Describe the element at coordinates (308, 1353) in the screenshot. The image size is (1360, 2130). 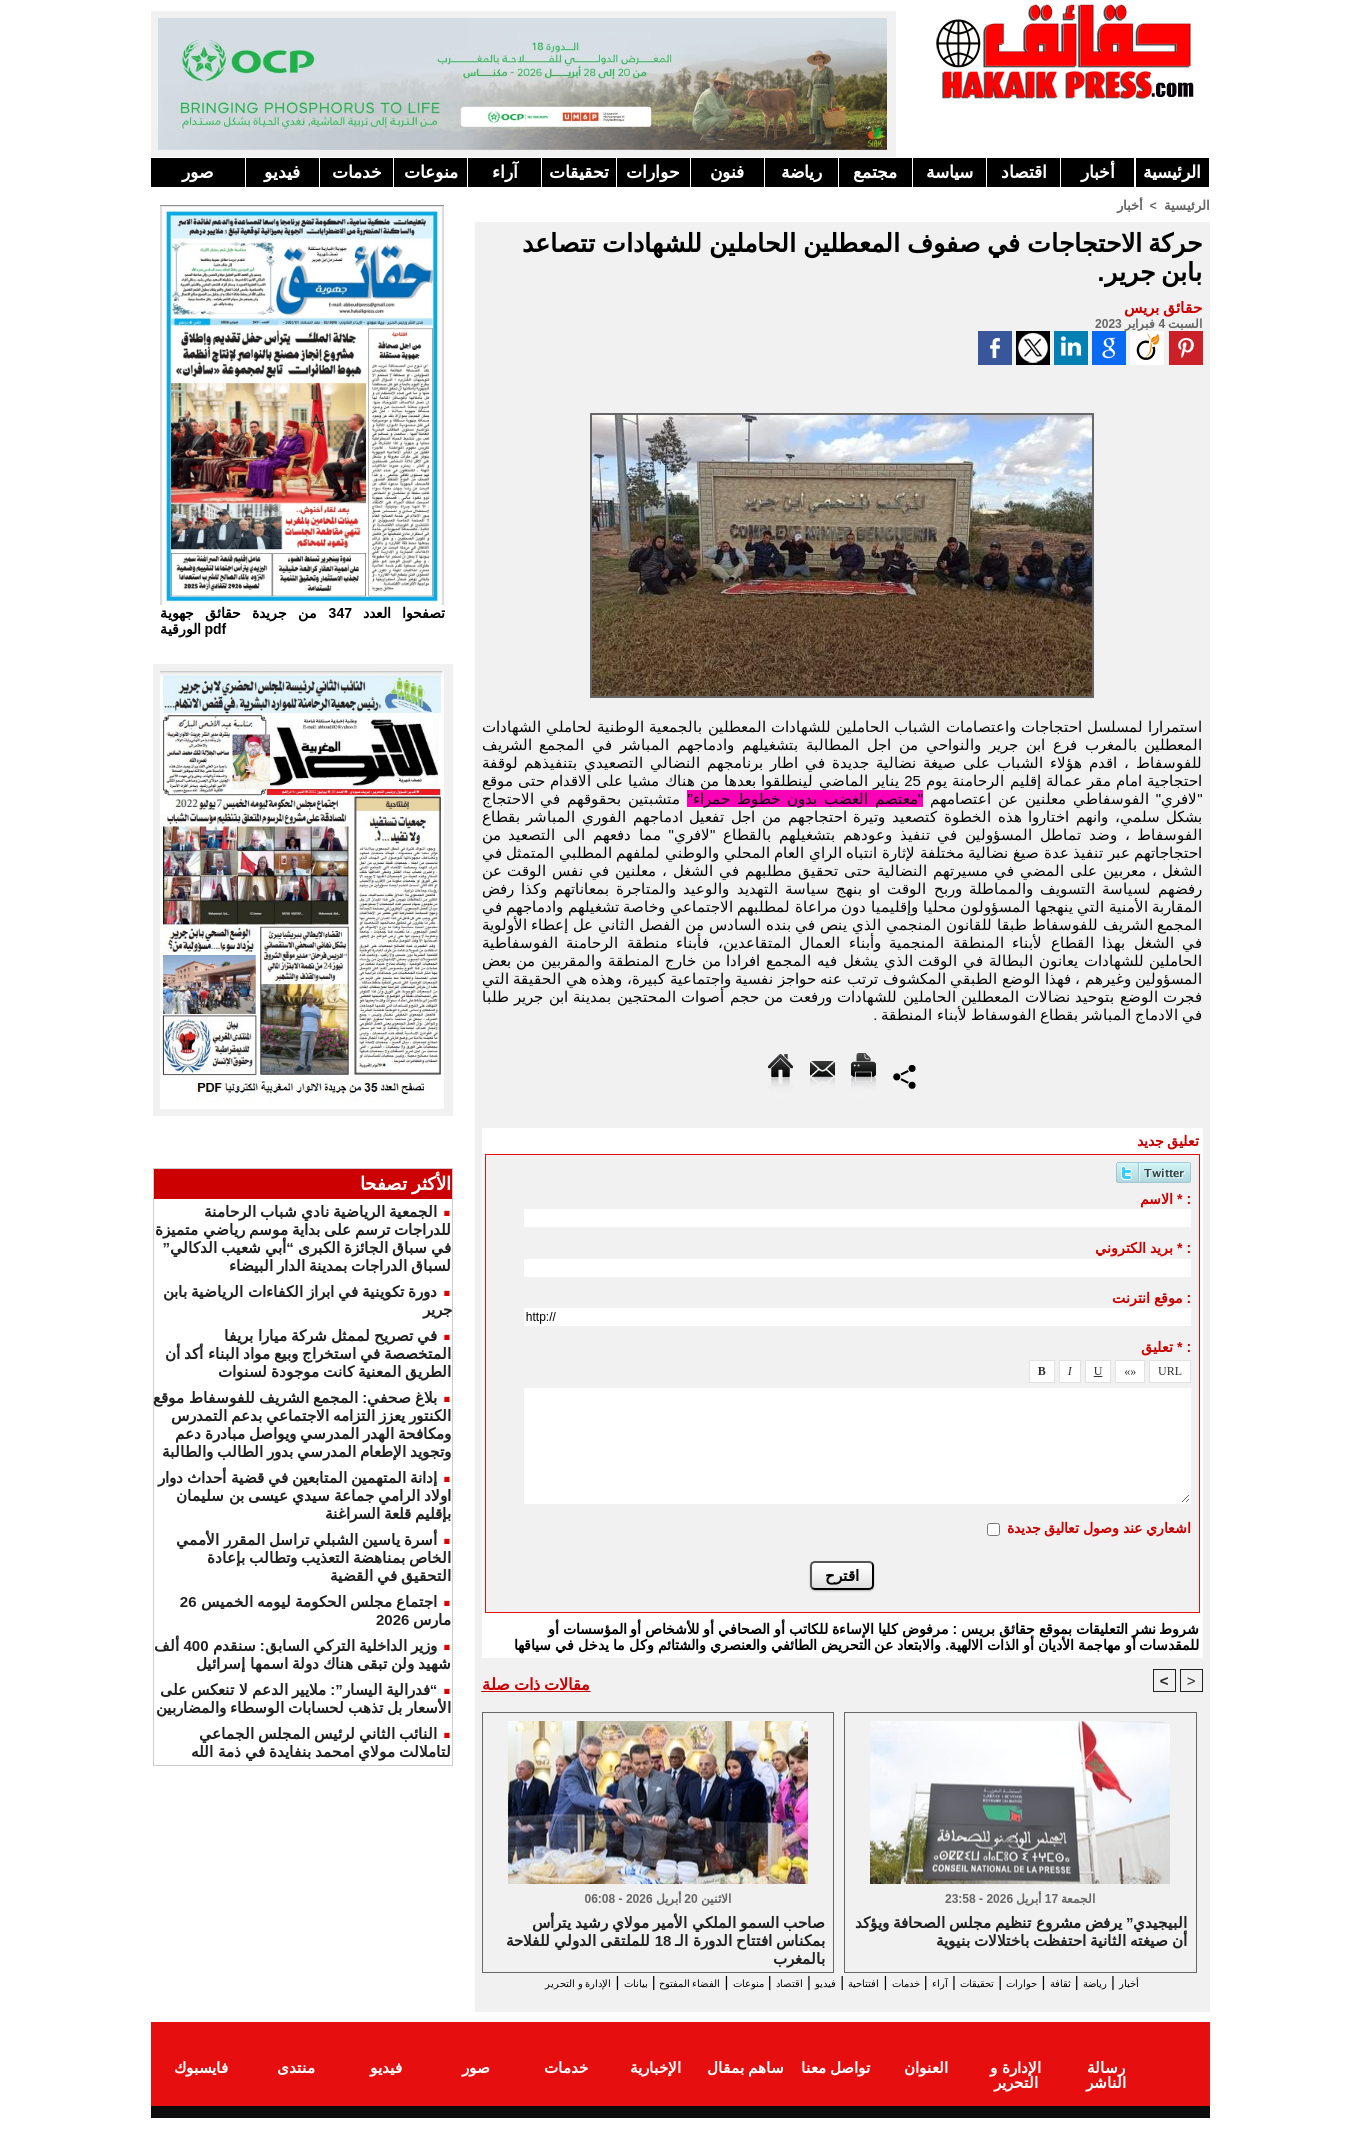
I see `في تصريح لممثل شركة ميارا بريفا المتخصصة في استخراج وبيع مواد البناء أكد أن الطريق المعنية كانت موجودة لسنوات` at that location.